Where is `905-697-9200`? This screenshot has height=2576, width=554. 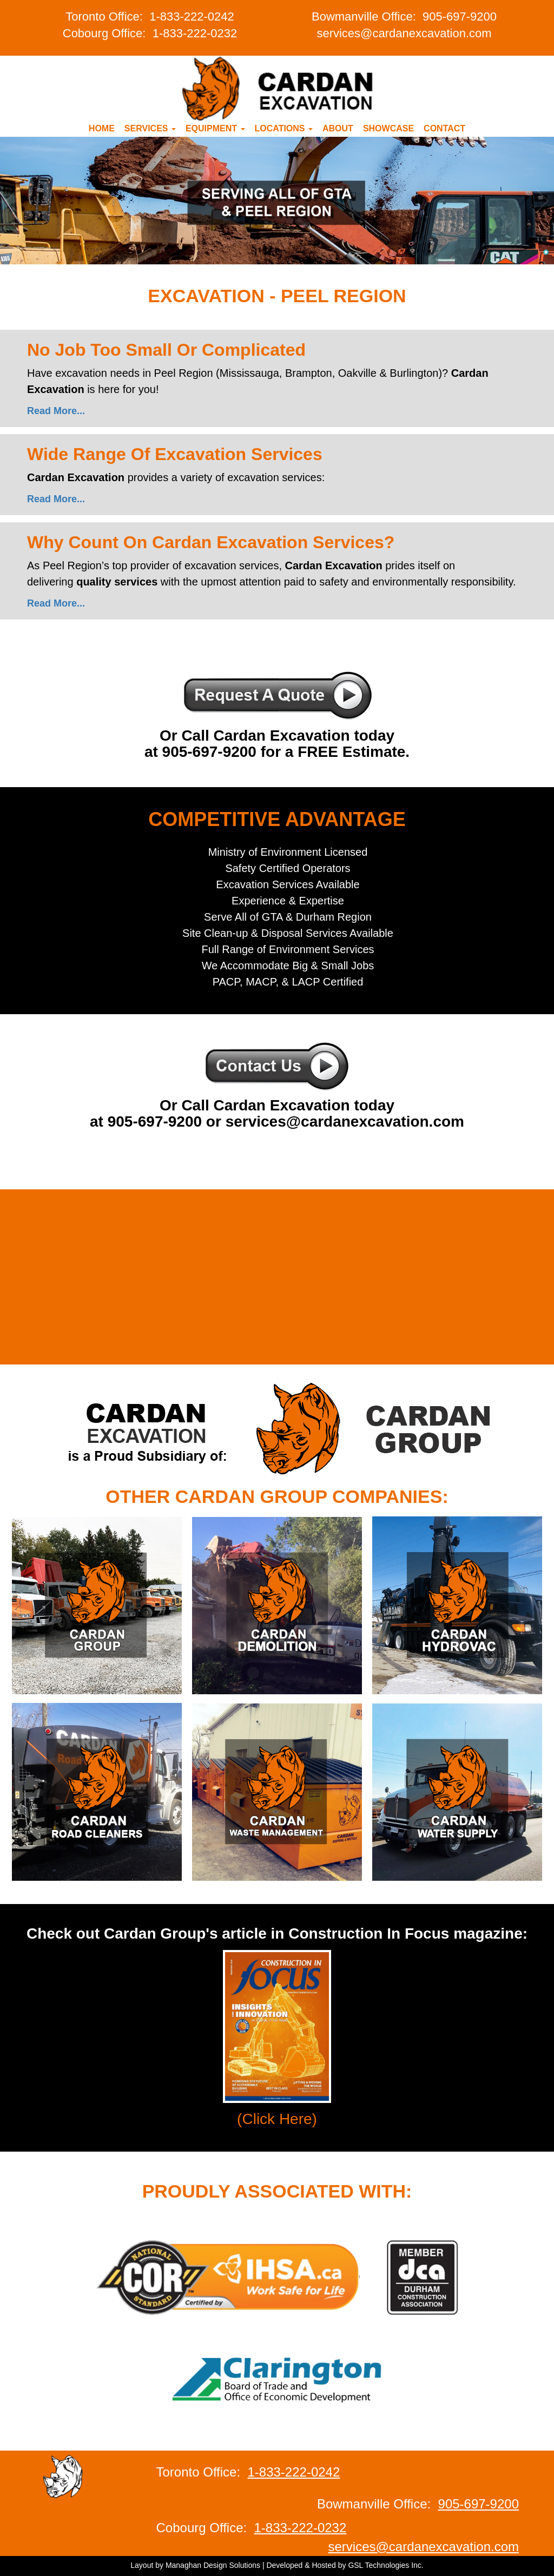 905-697-9200 is located at coordinates (460, 16).